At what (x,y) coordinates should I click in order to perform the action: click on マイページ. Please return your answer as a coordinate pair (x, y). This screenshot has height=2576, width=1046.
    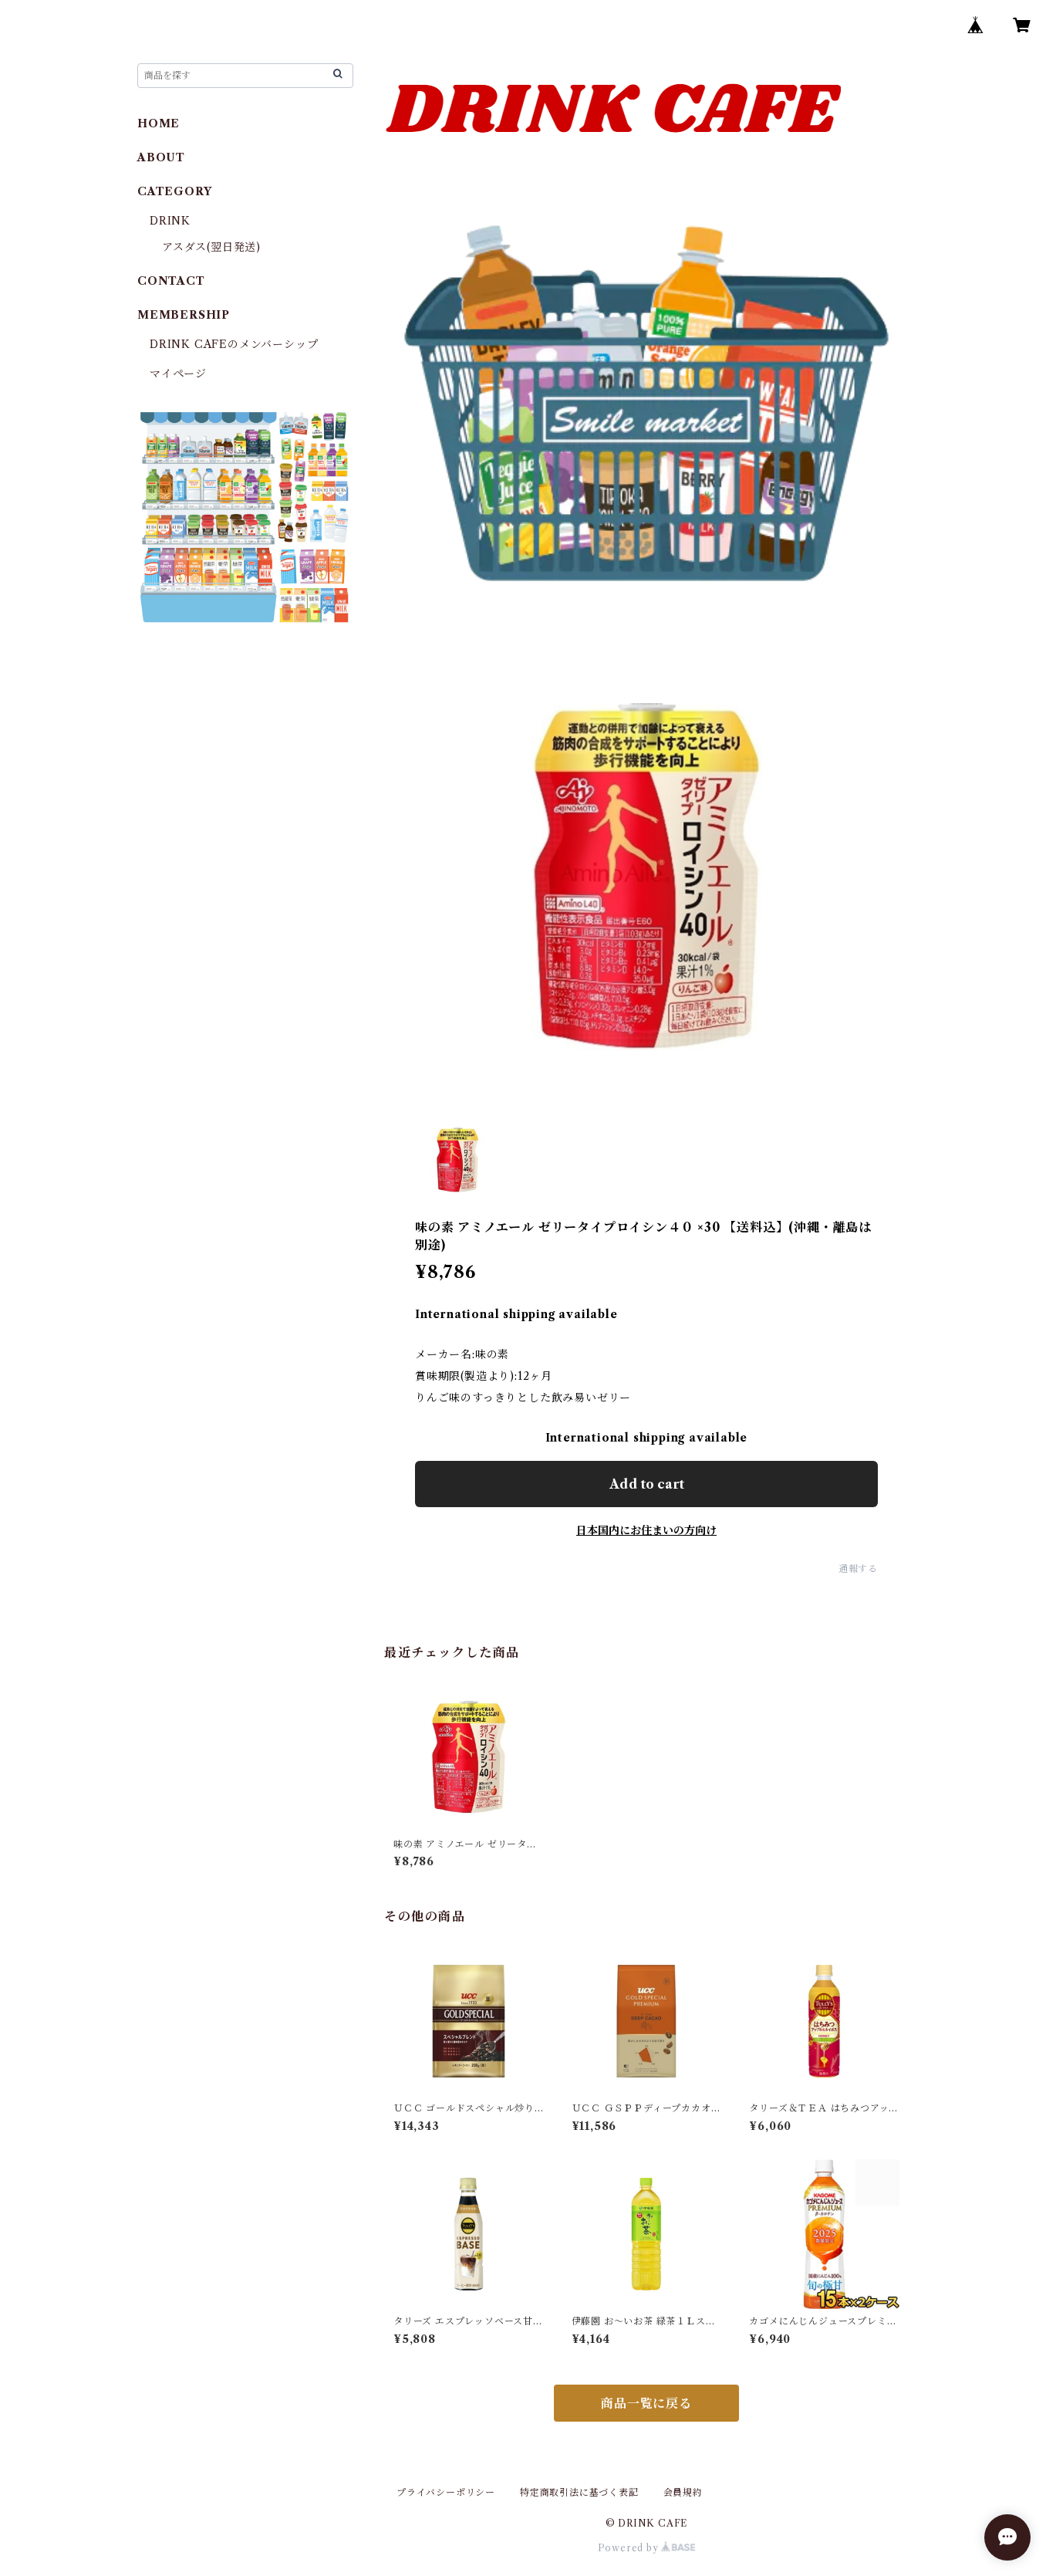
    Looking at the image, I should click on (178, 373).